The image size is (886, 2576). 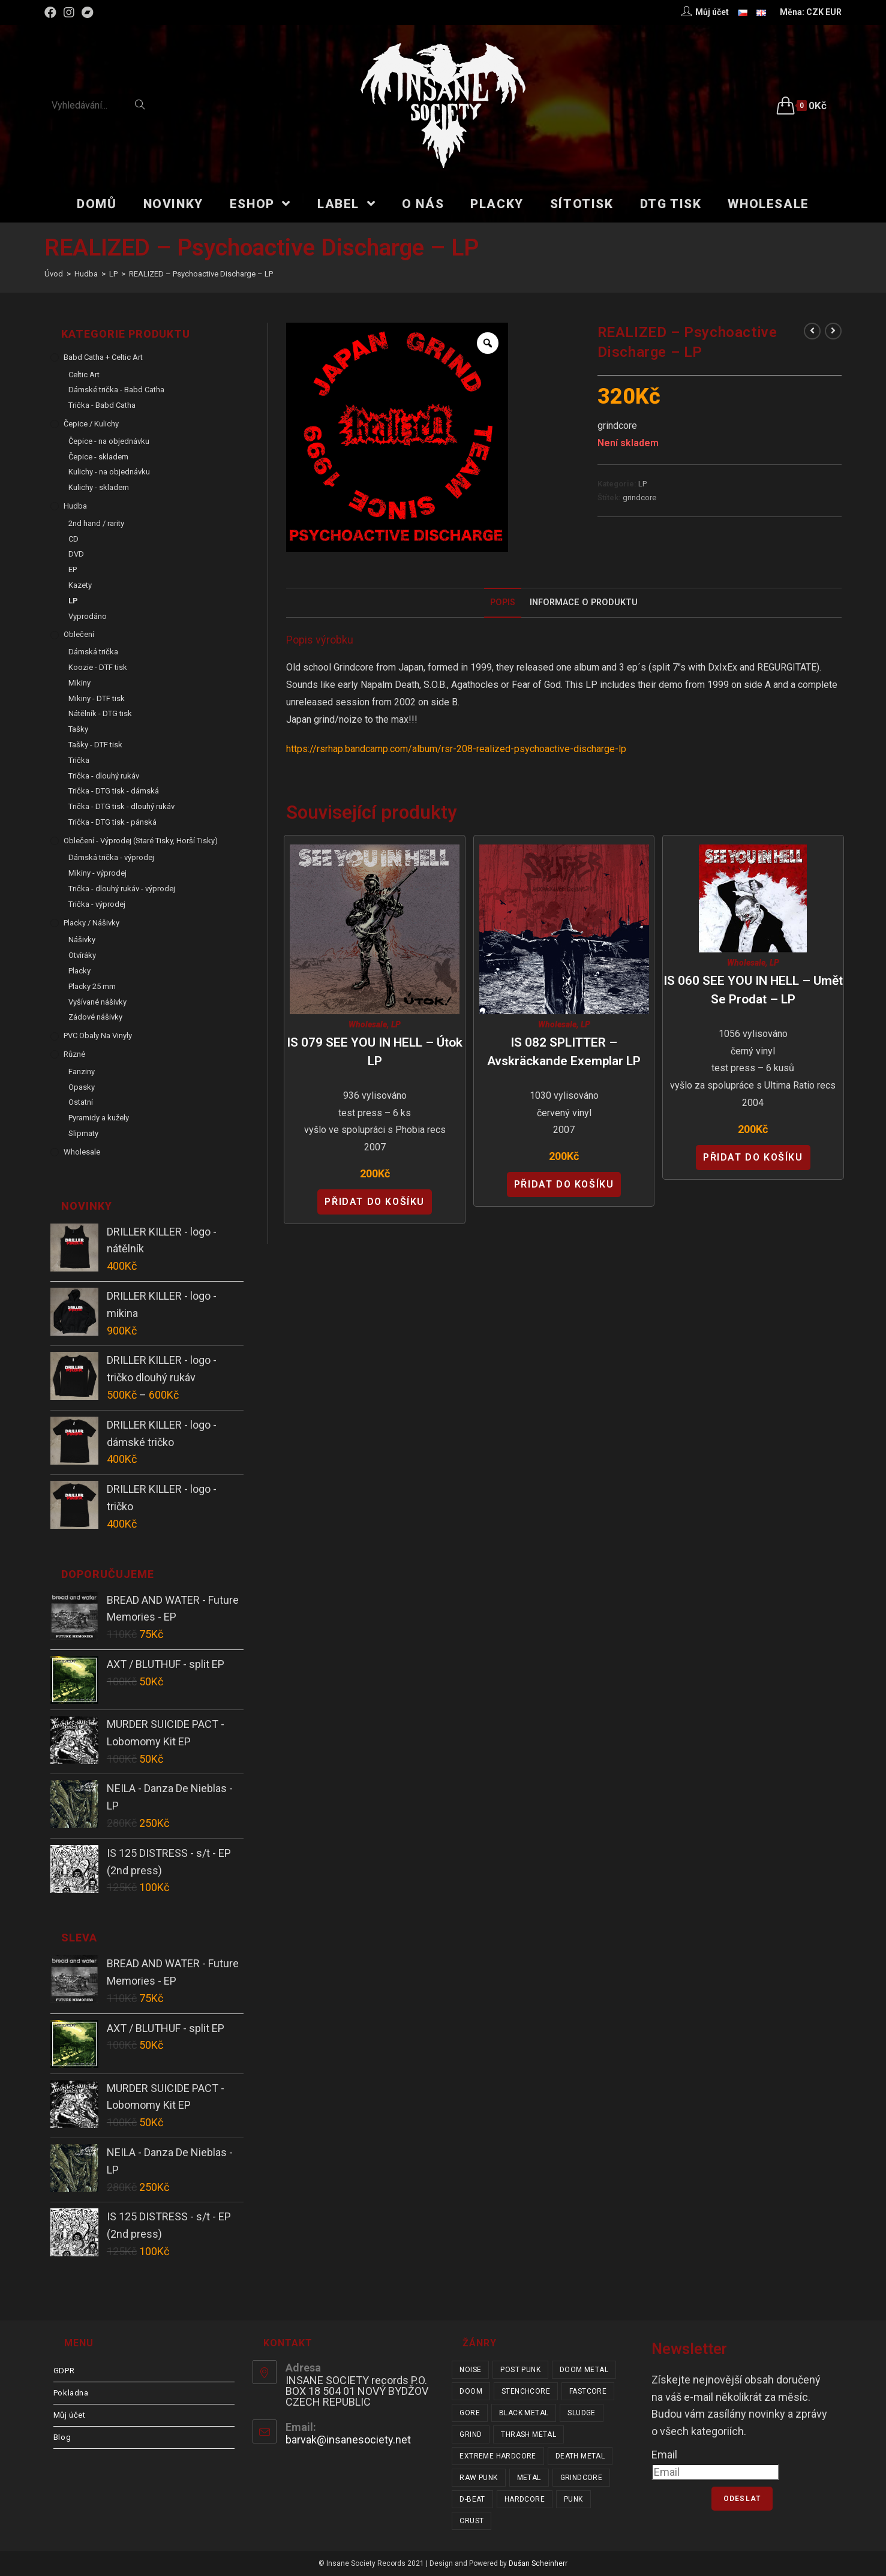 I want to click on Slipmaty, so click(x=83, y=1133).